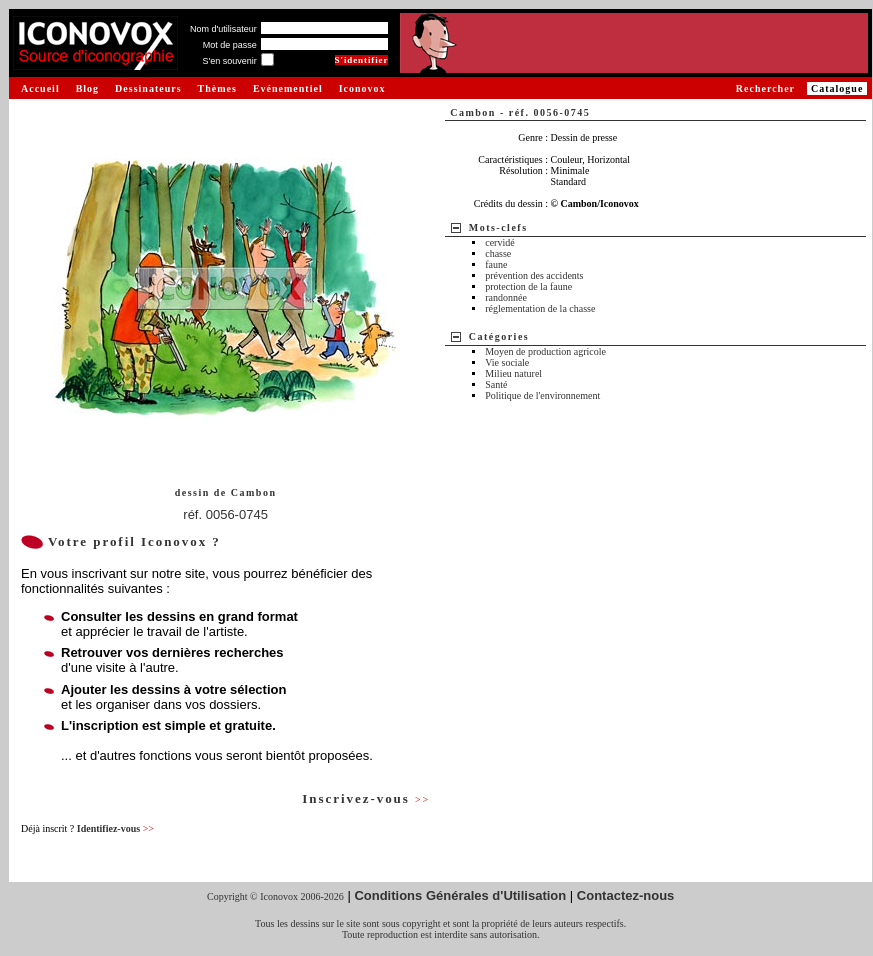  Describe the element at coordinates (496, 384) in the screenshot. I see `Santé` at that location.